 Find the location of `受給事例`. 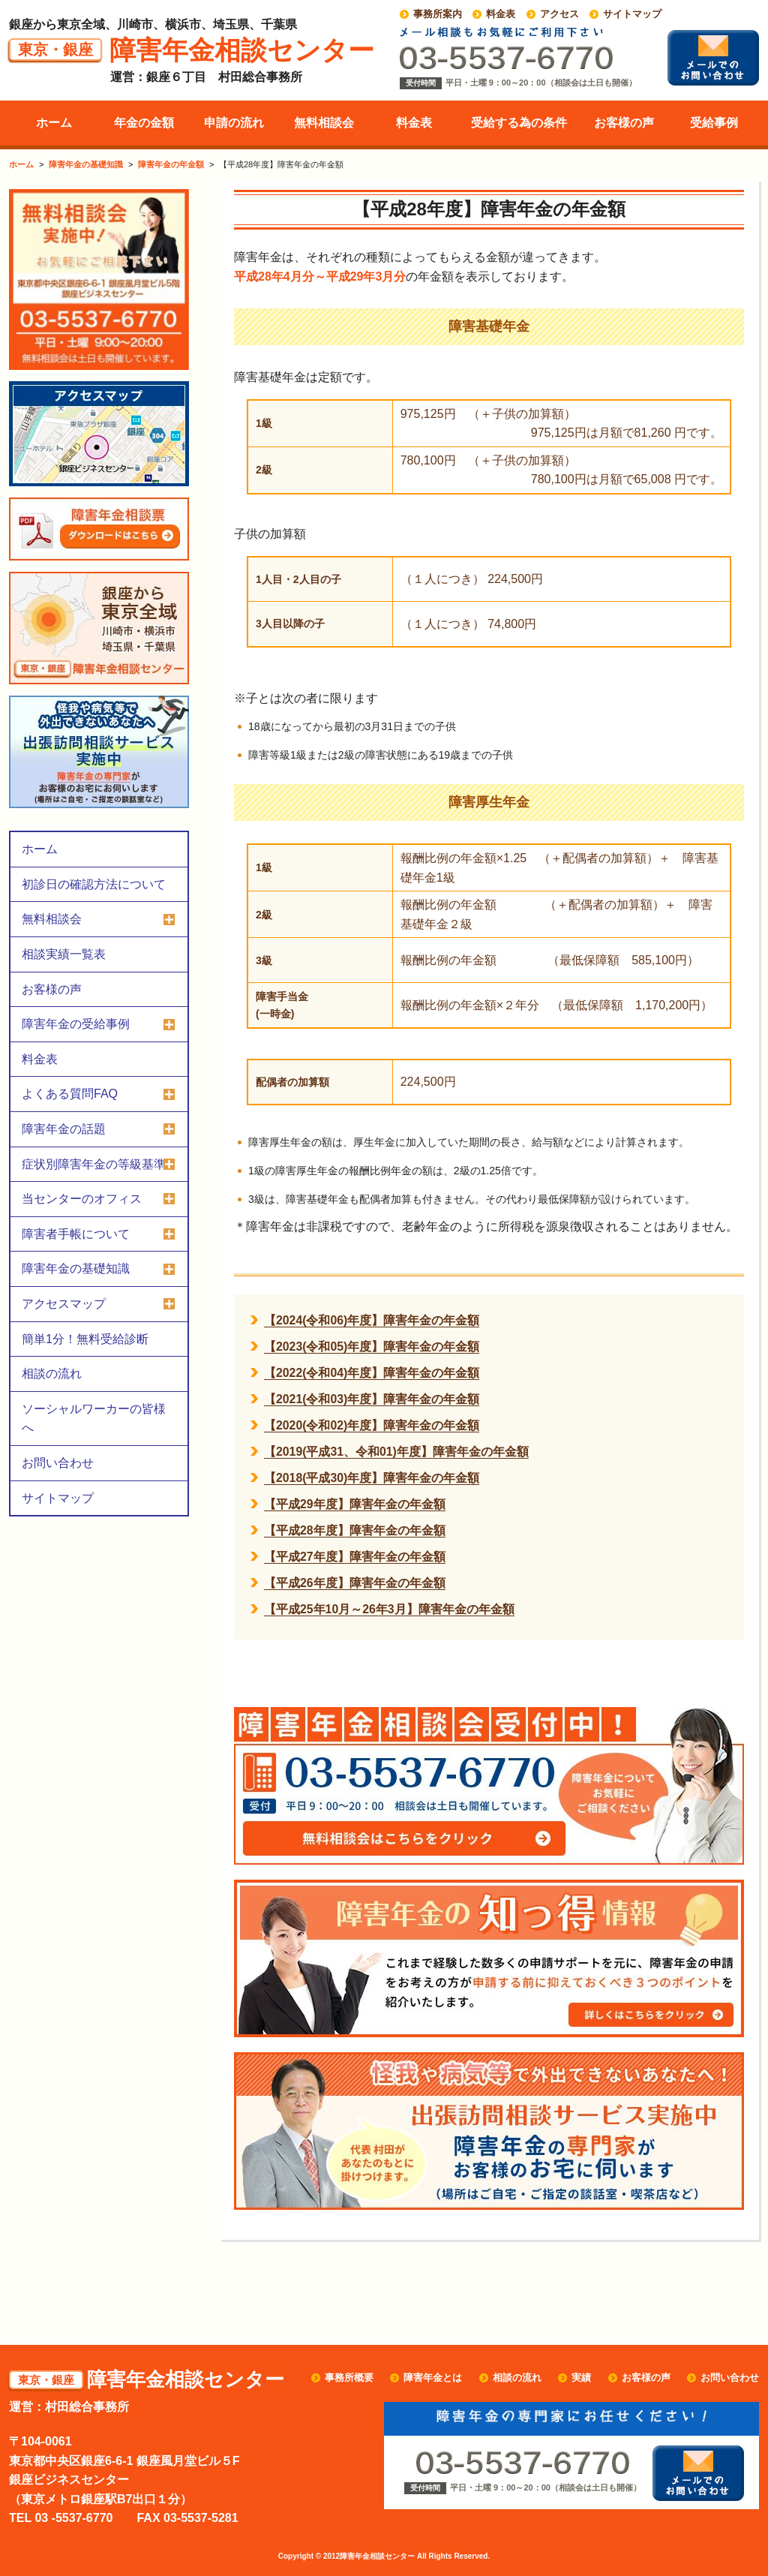

受給事例 is located at coordinates (714, 122).